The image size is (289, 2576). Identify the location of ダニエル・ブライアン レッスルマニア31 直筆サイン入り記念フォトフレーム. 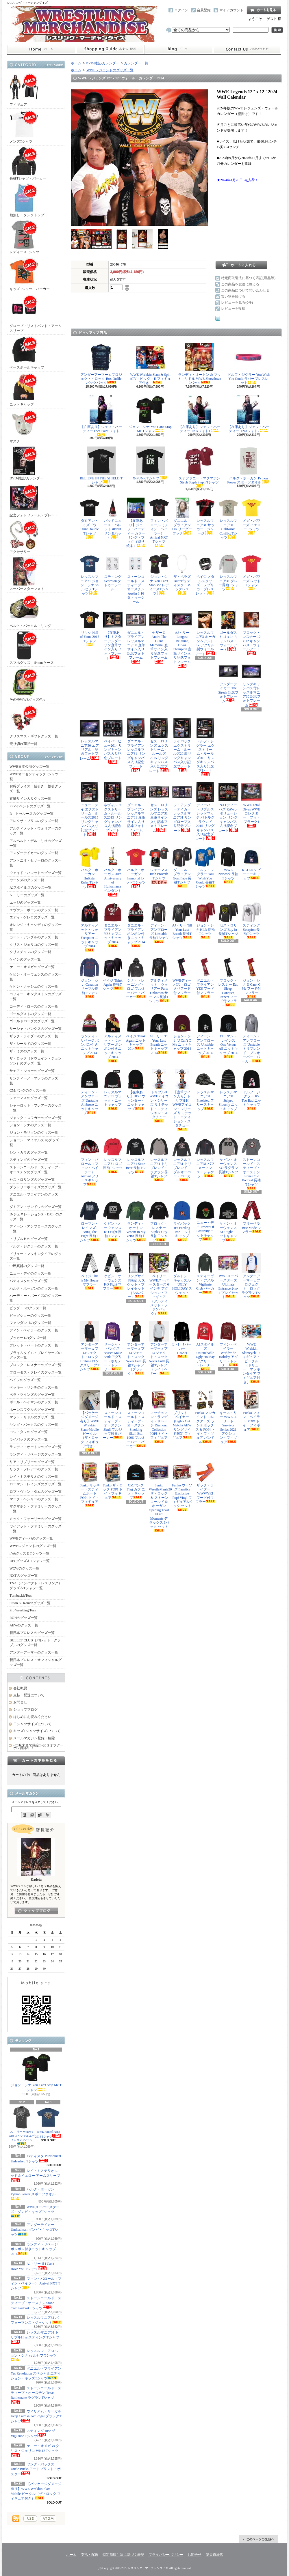
(136, 809).